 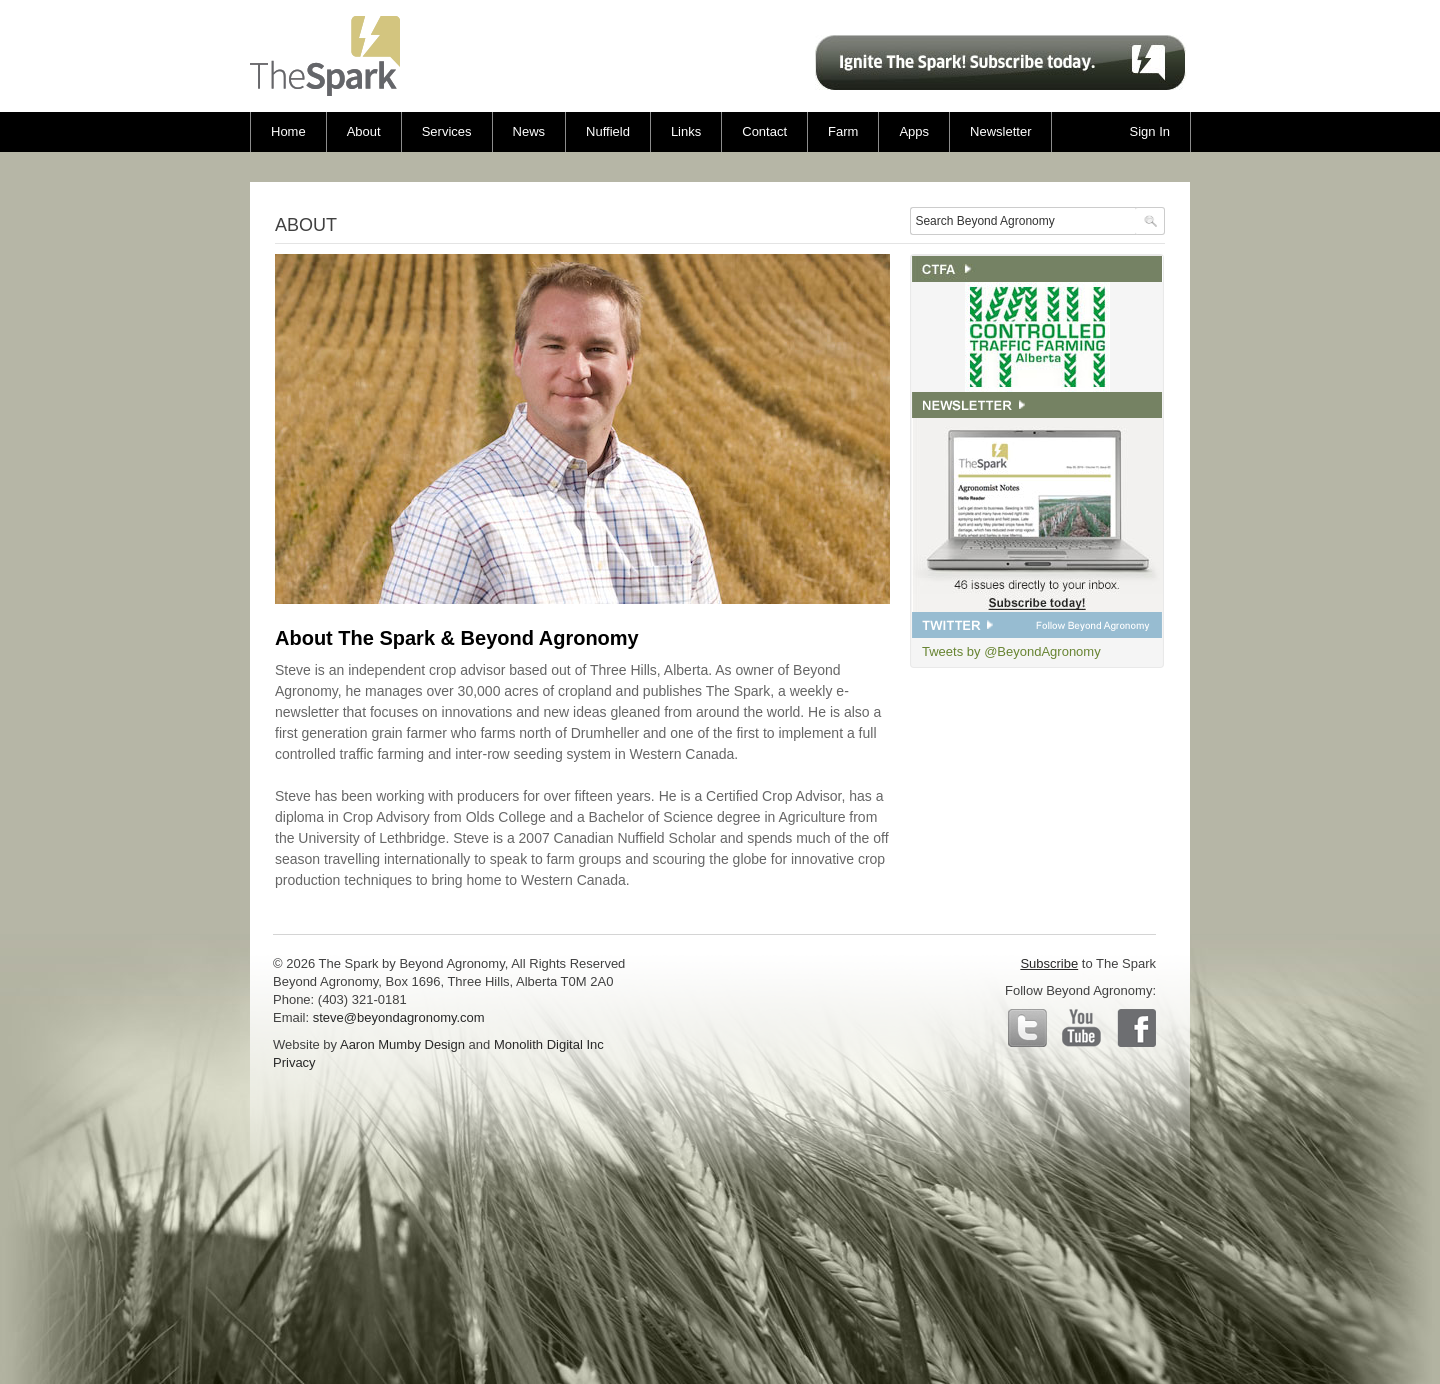 What do you see at coordinates (914, 131) in the screenshot?
I see `Apps` at bounding box center [914, 131].